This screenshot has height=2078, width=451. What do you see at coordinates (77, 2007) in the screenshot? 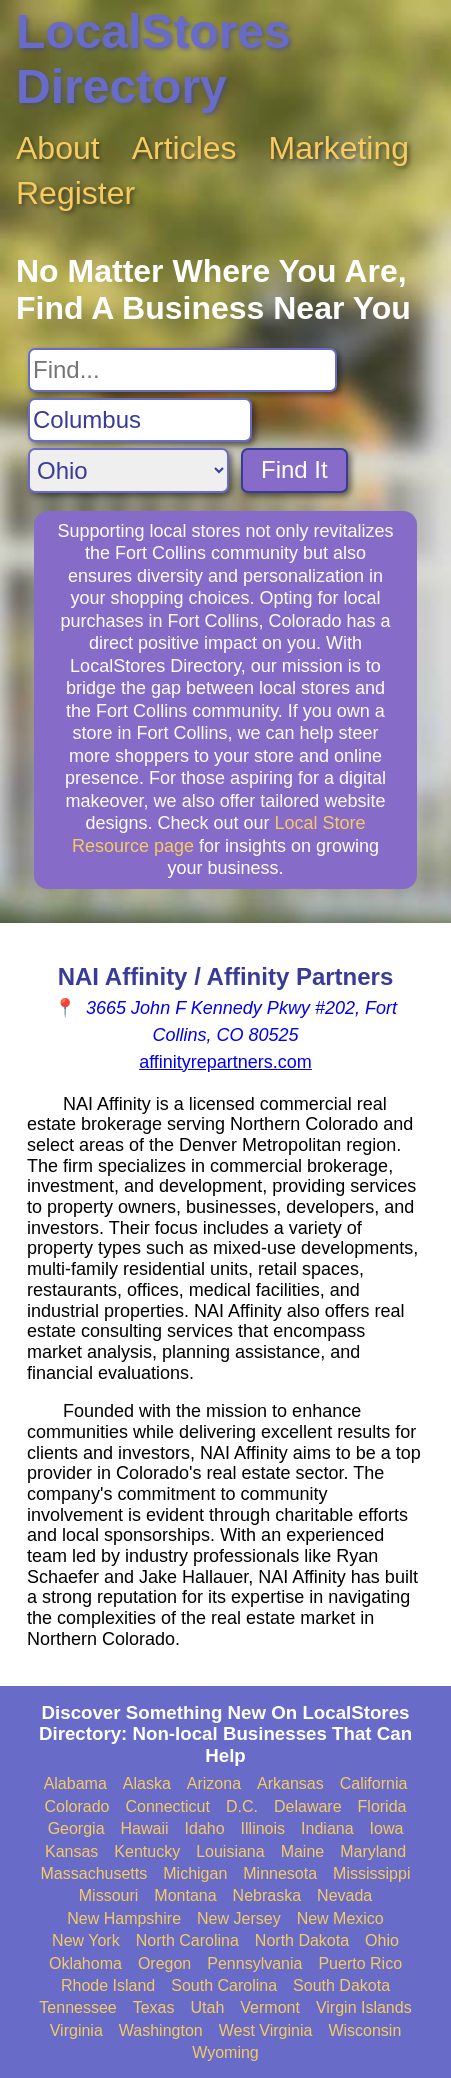
I see `Tennessee` at bounding box center [77, 2007].